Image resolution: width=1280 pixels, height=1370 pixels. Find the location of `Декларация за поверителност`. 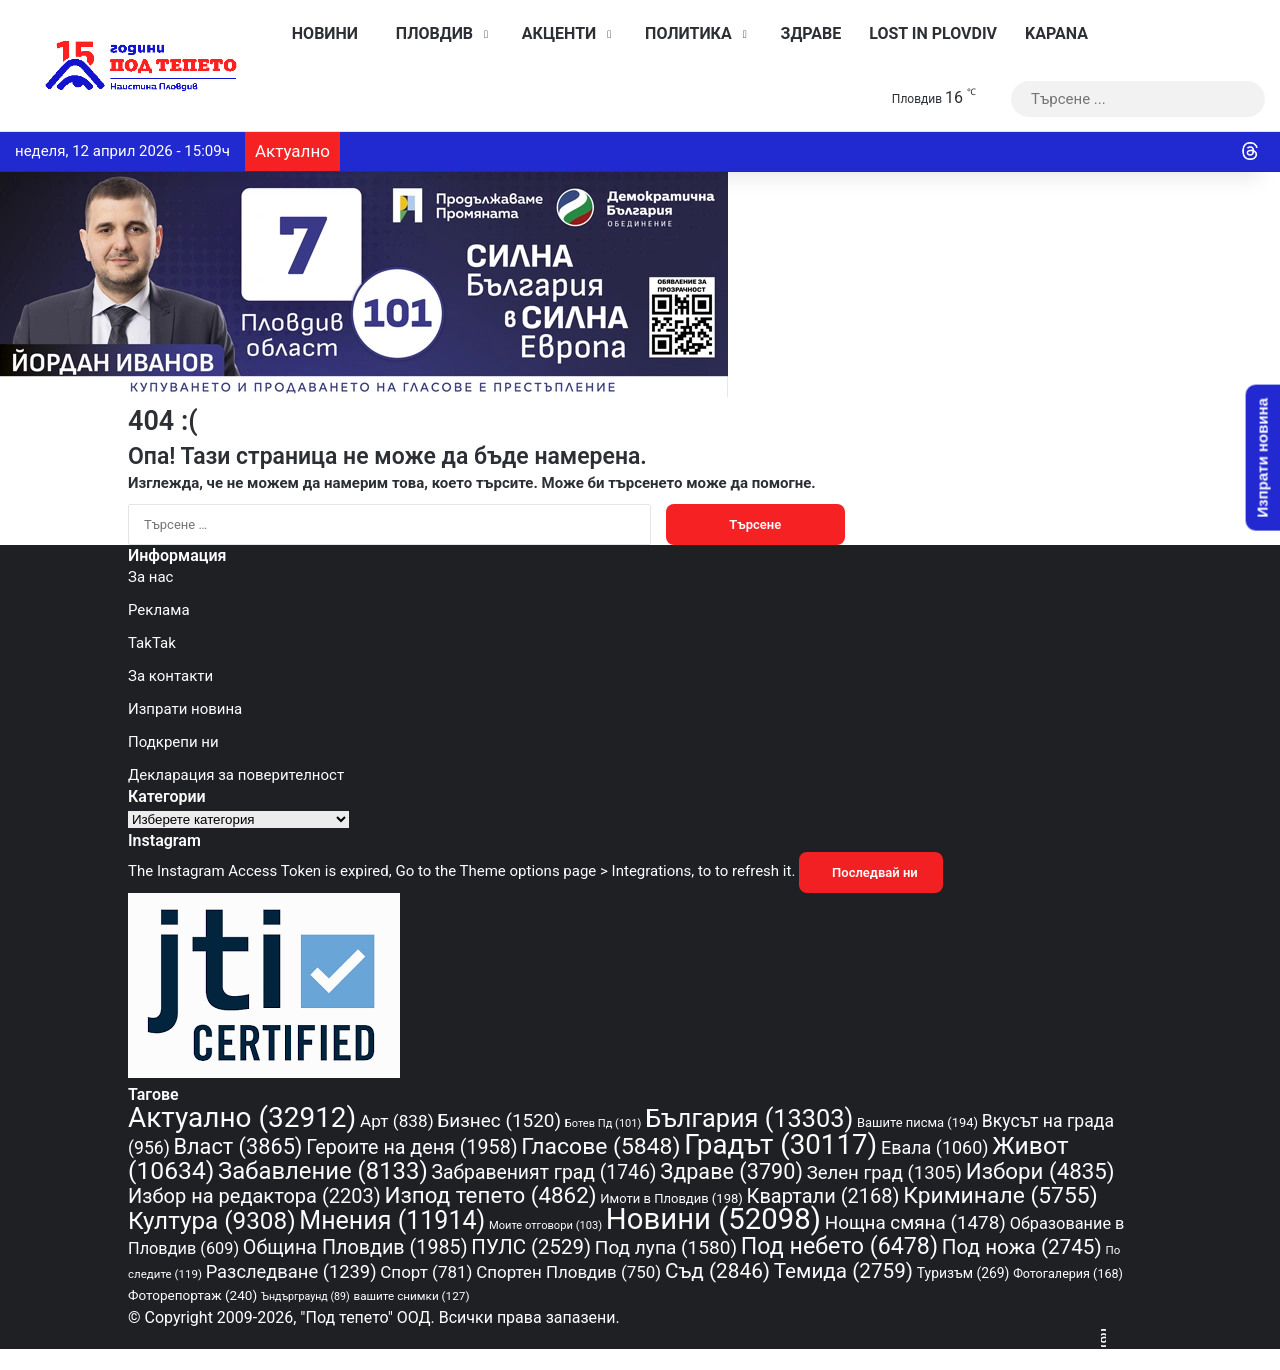

Декларация за поверителност is located at coordinates (236, 775).